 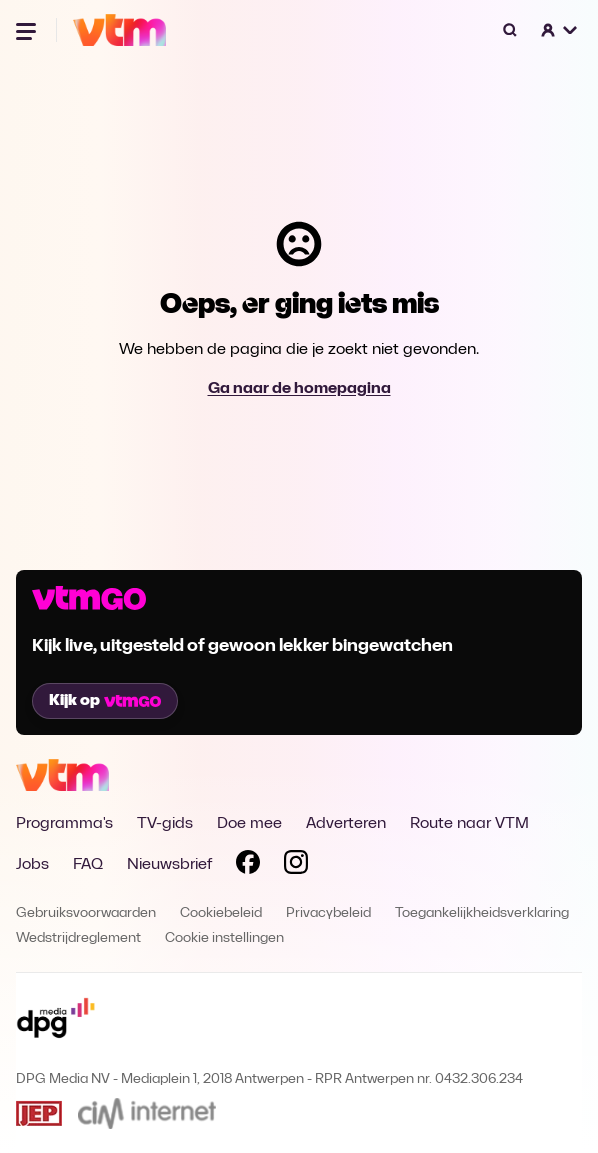 What do you see at coordinates (346, 824) in the screenshot?
I see `Adverteren` at bounding box center [346, 824].